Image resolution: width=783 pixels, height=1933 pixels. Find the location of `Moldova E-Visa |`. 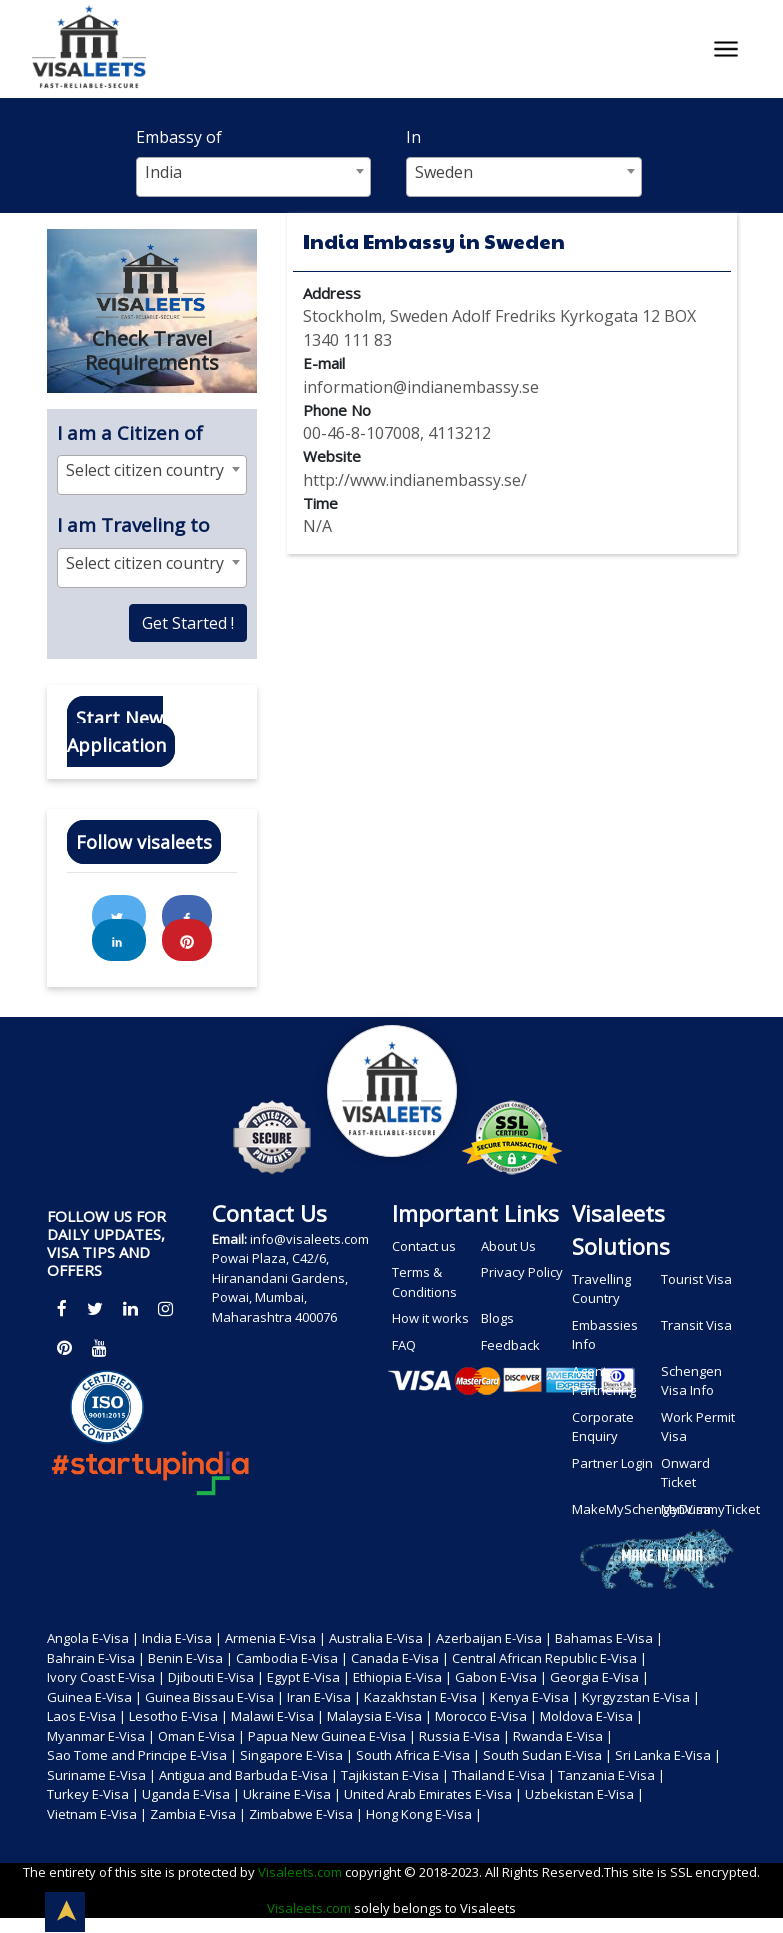

Moldova E-Visa | is located at coordinates (591, 1716).